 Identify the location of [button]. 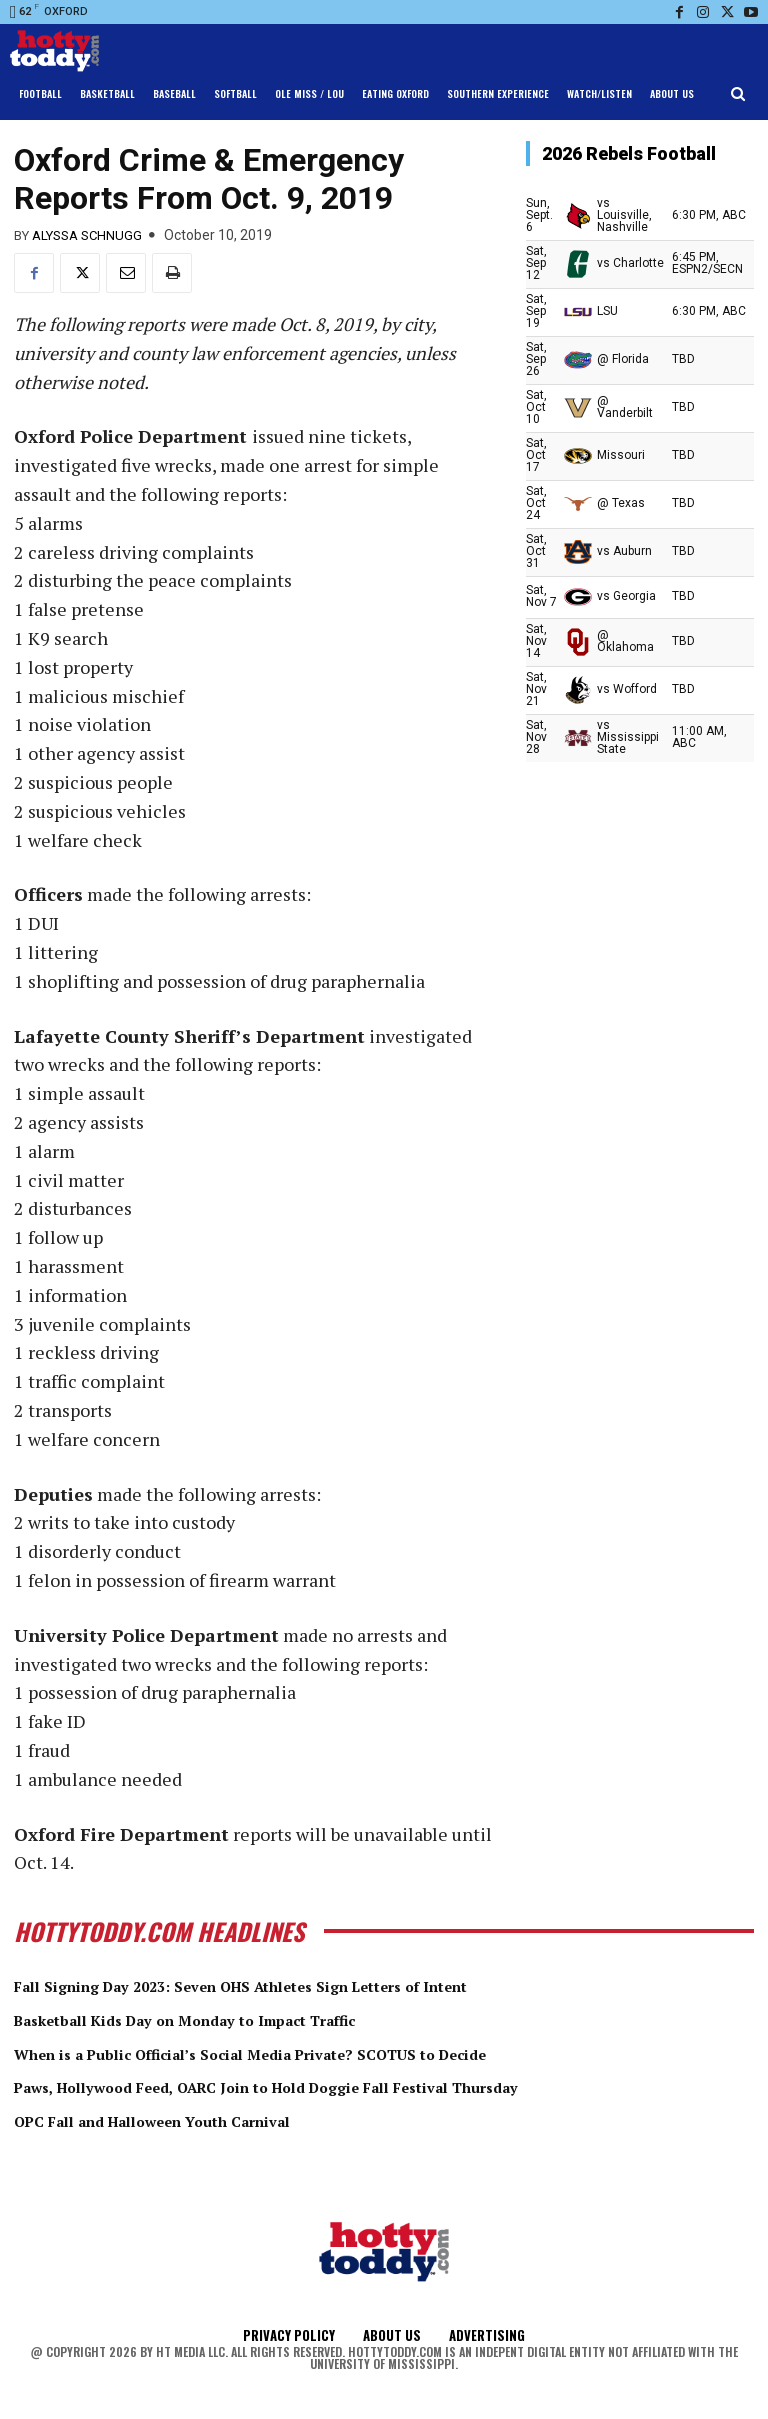
(738, 94).